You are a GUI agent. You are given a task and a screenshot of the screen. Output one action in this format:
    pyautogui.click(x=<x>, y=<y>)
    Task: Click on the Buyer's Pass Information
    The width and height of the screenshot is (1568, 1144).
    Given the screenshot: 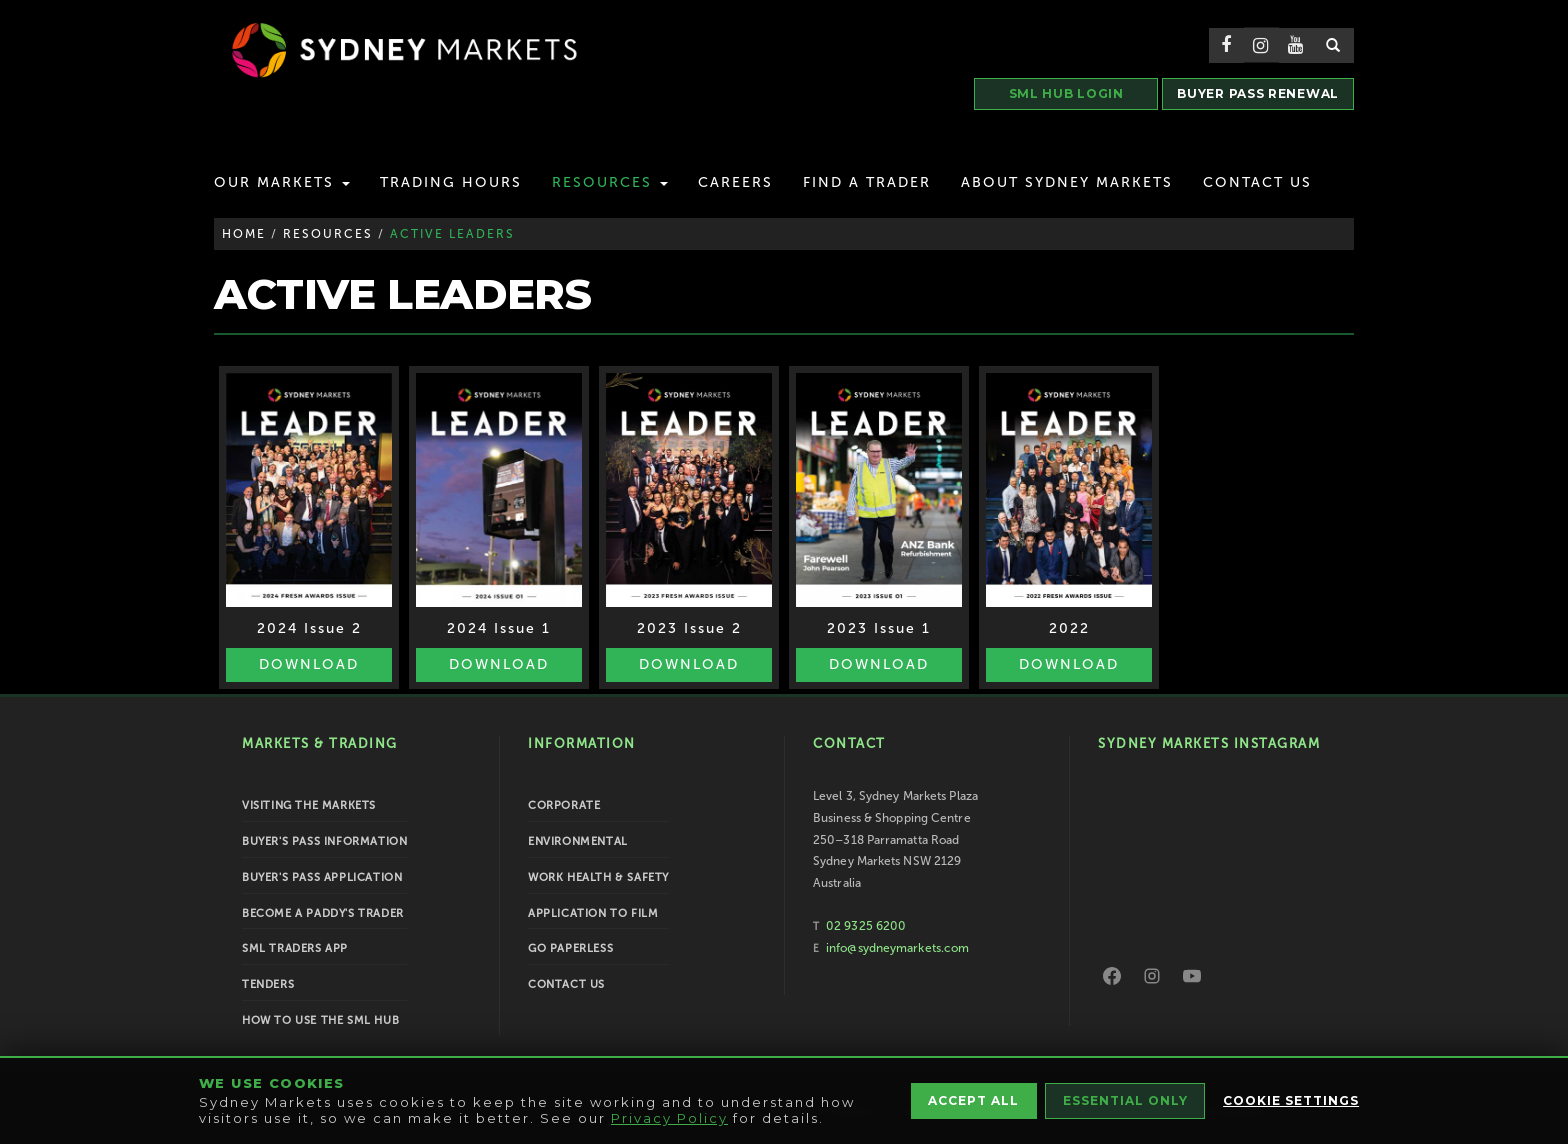 What is the action you would take?
    pyautogui.click(x=324, y=841)
    